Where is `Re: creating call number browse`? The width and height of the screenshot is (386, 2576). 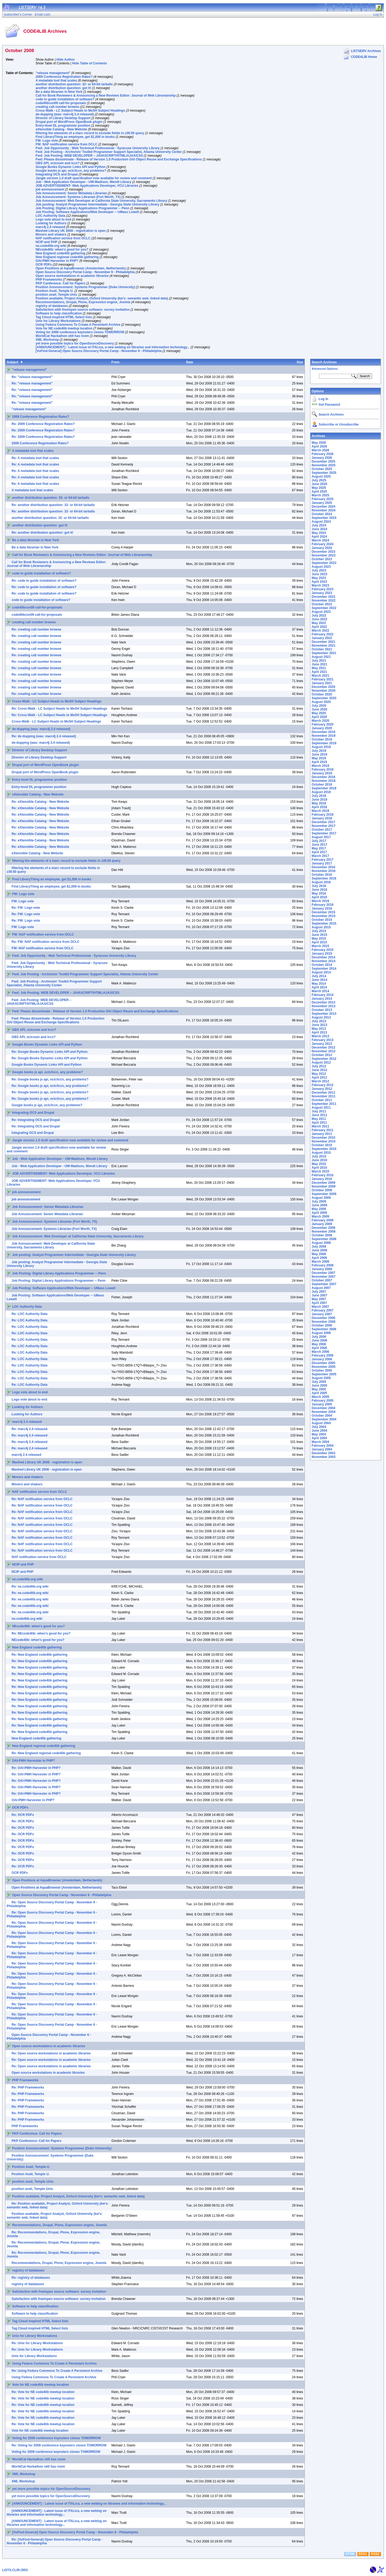 Re: creating call number browse is located at coordinates (36, 629).